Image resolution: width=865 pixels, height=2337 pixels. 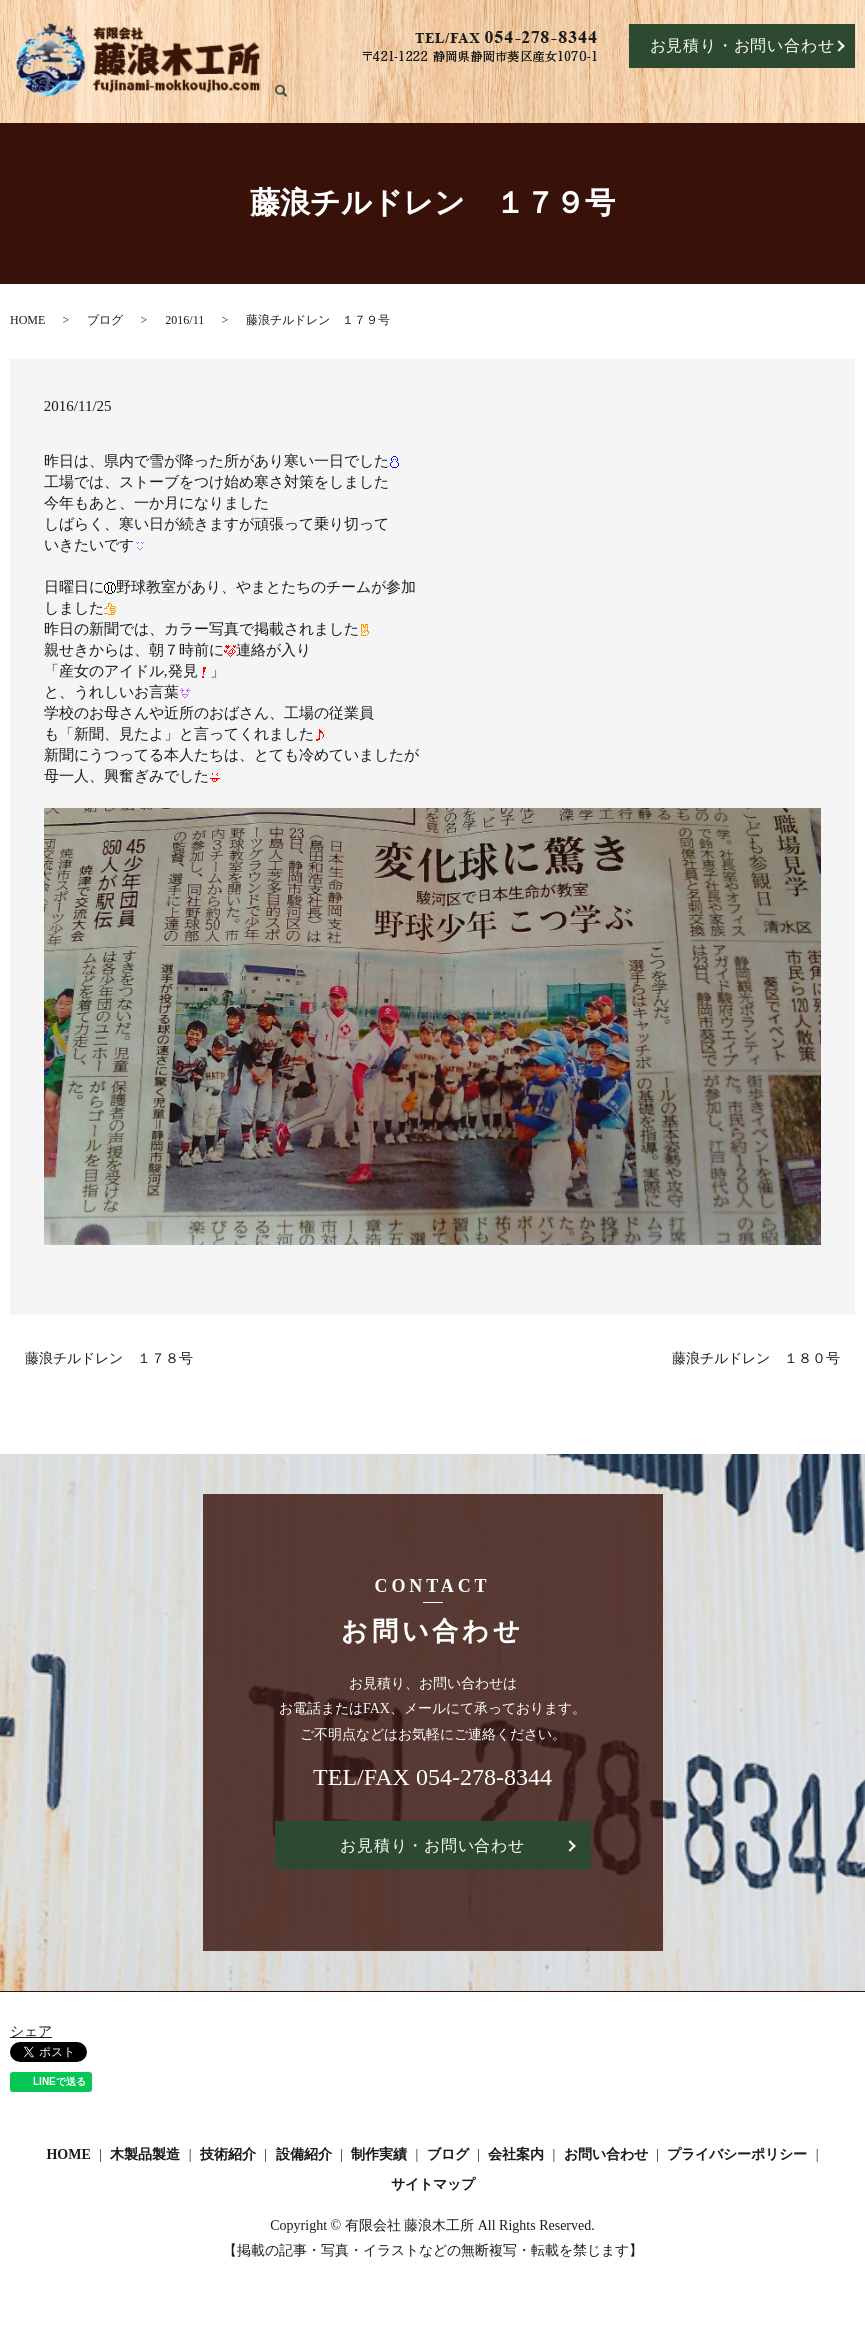 I want to click on 設備紹介, so click(x=614, y=91).